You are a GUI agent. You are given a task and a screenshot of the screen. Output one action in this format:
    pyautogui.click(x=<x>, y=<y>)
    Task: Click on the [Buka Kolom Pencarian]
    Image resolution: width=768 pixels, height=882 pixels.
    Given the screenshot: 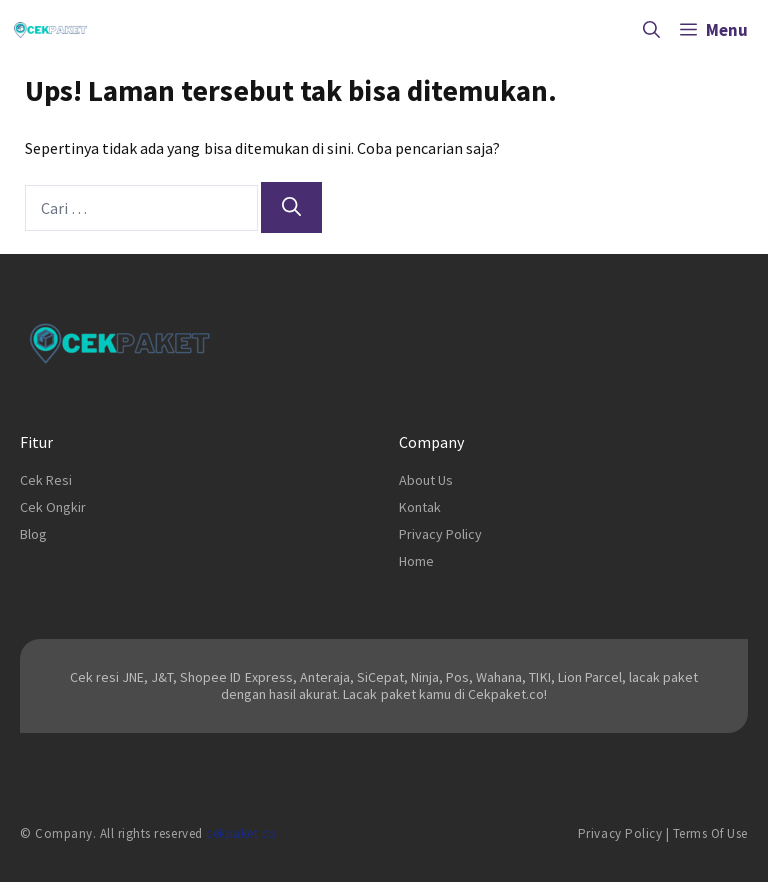 What is the action you would take?
    pyautogui.click(x=651, y=30)
    